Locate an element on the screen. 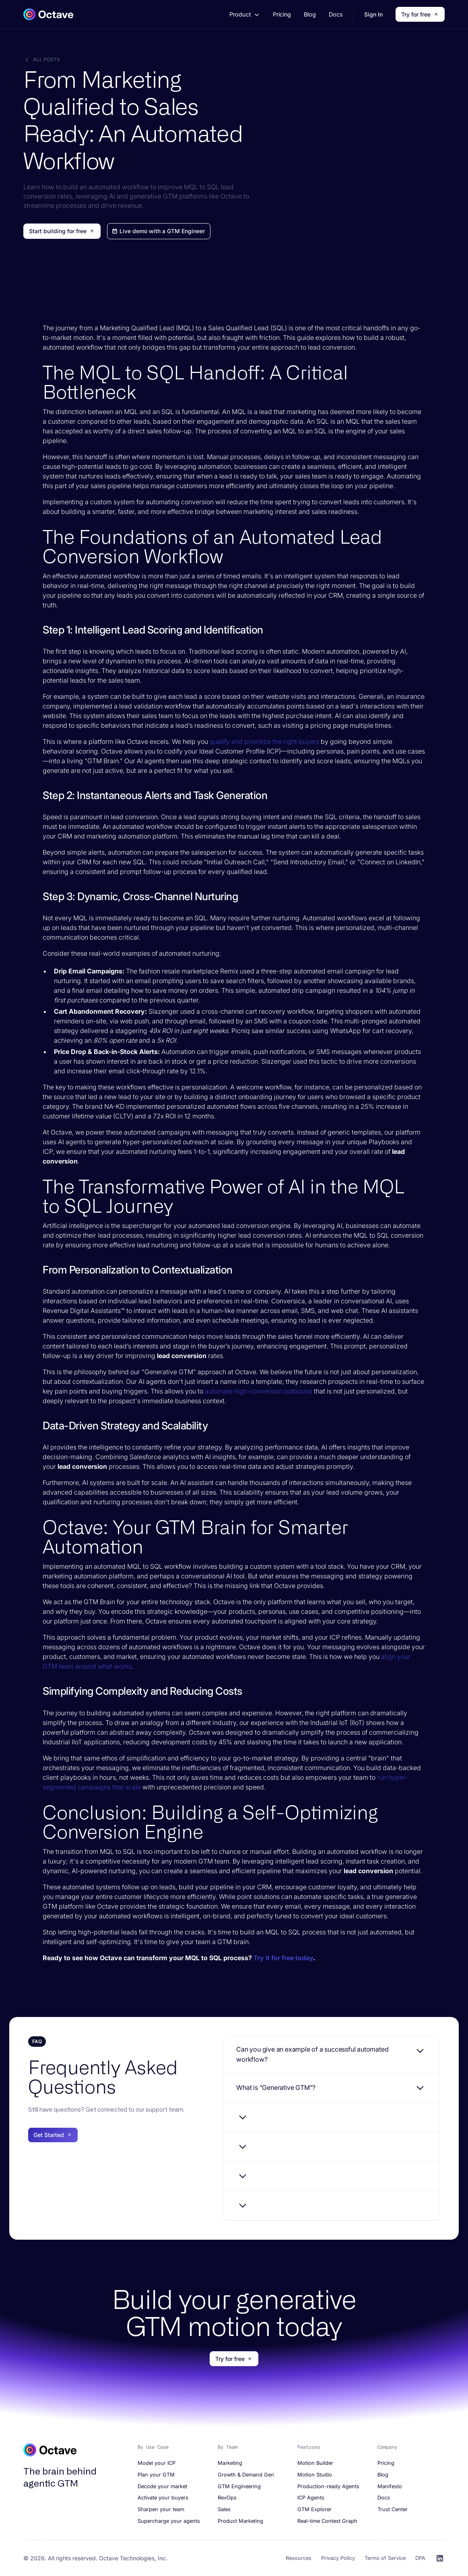 This screenshot has height=2576, width=468. [home] is located at coordinates (48, 14).